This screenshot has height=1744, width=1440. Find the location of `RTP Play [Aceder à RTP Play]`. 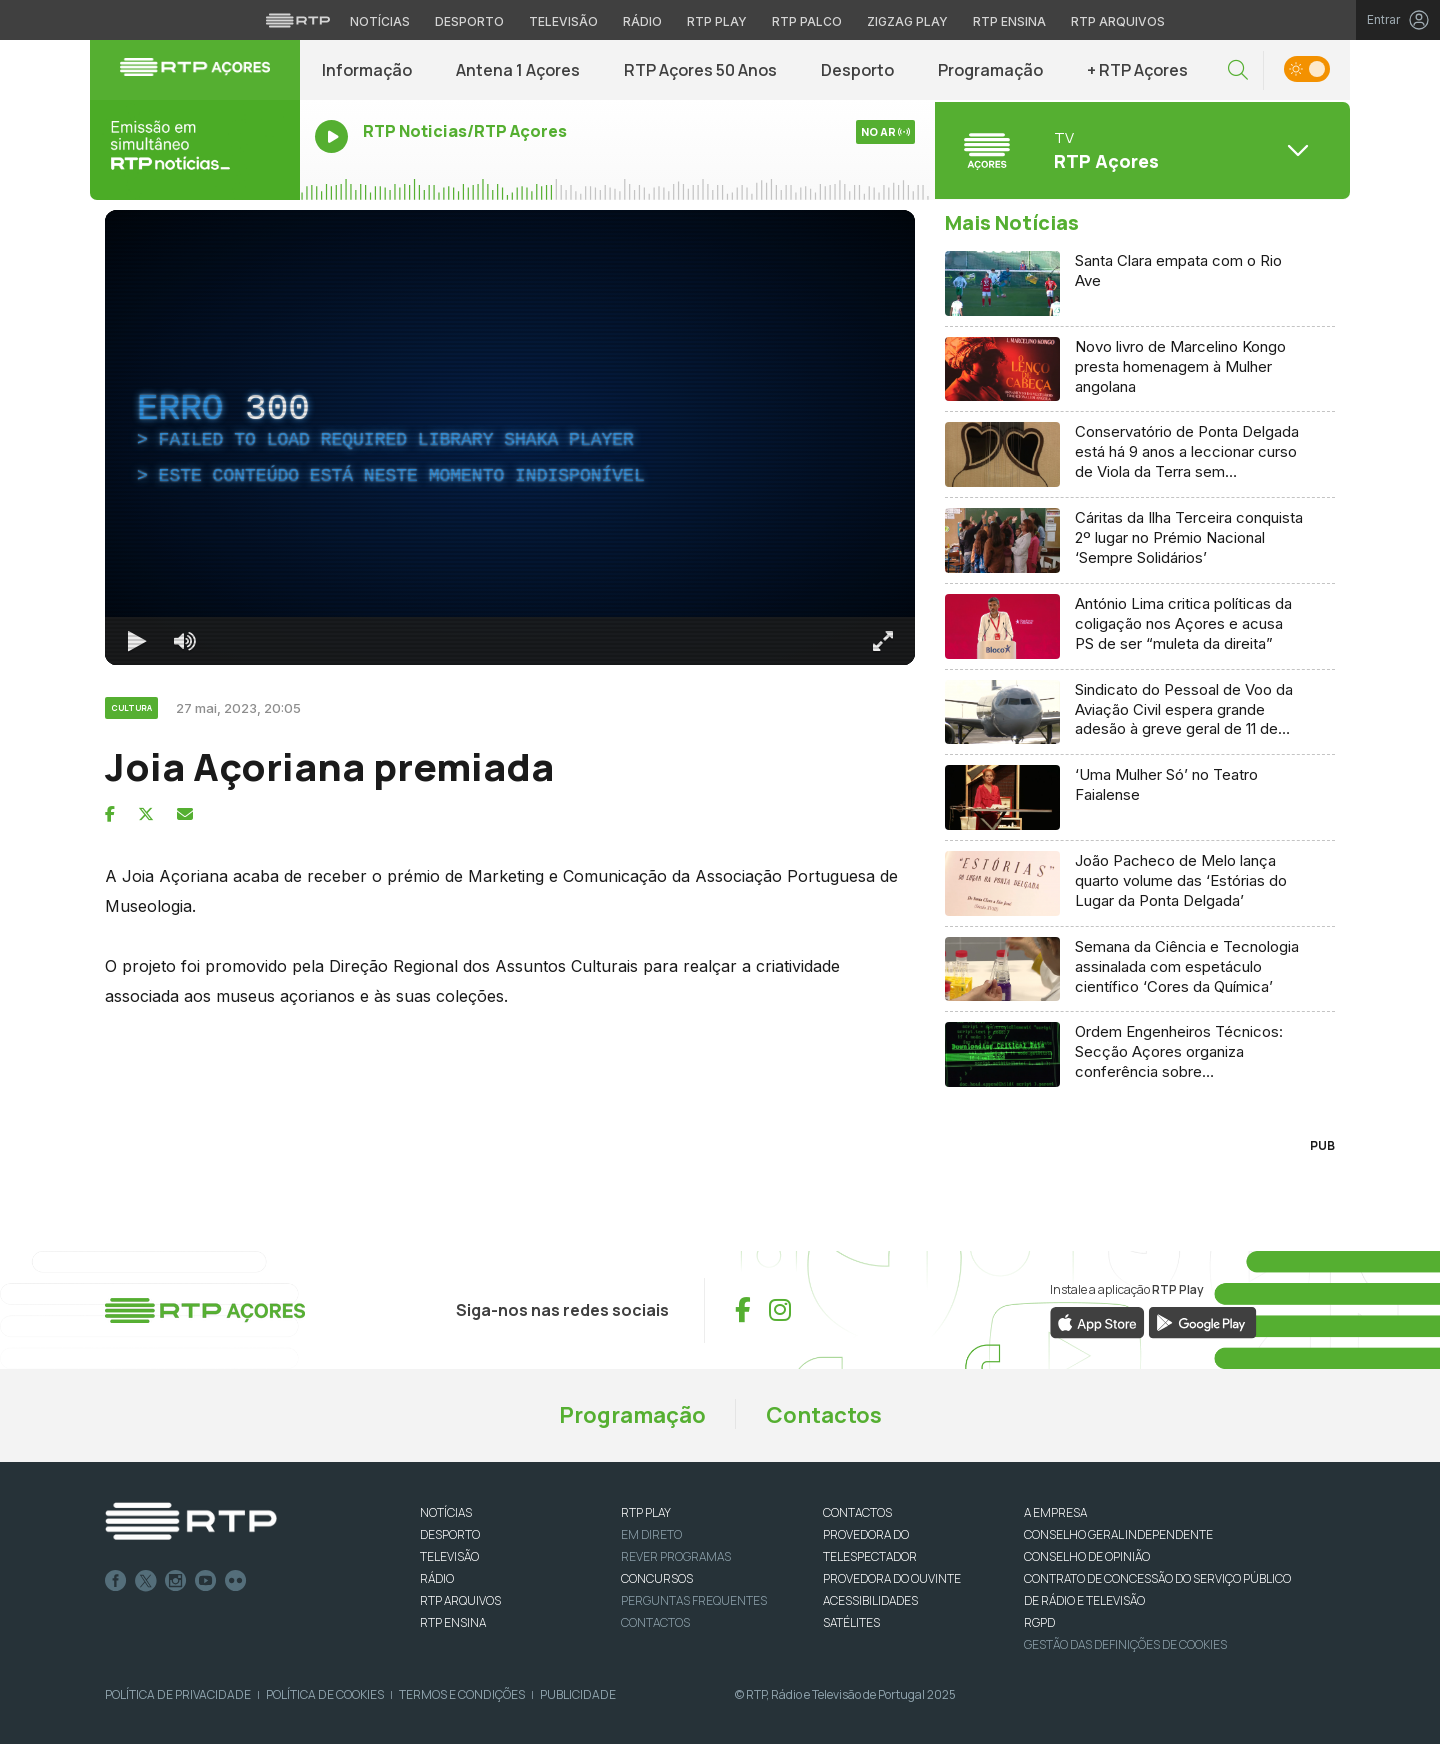

RTP Play [Aceder à RTP Play] is located at coordinates (717, 21).